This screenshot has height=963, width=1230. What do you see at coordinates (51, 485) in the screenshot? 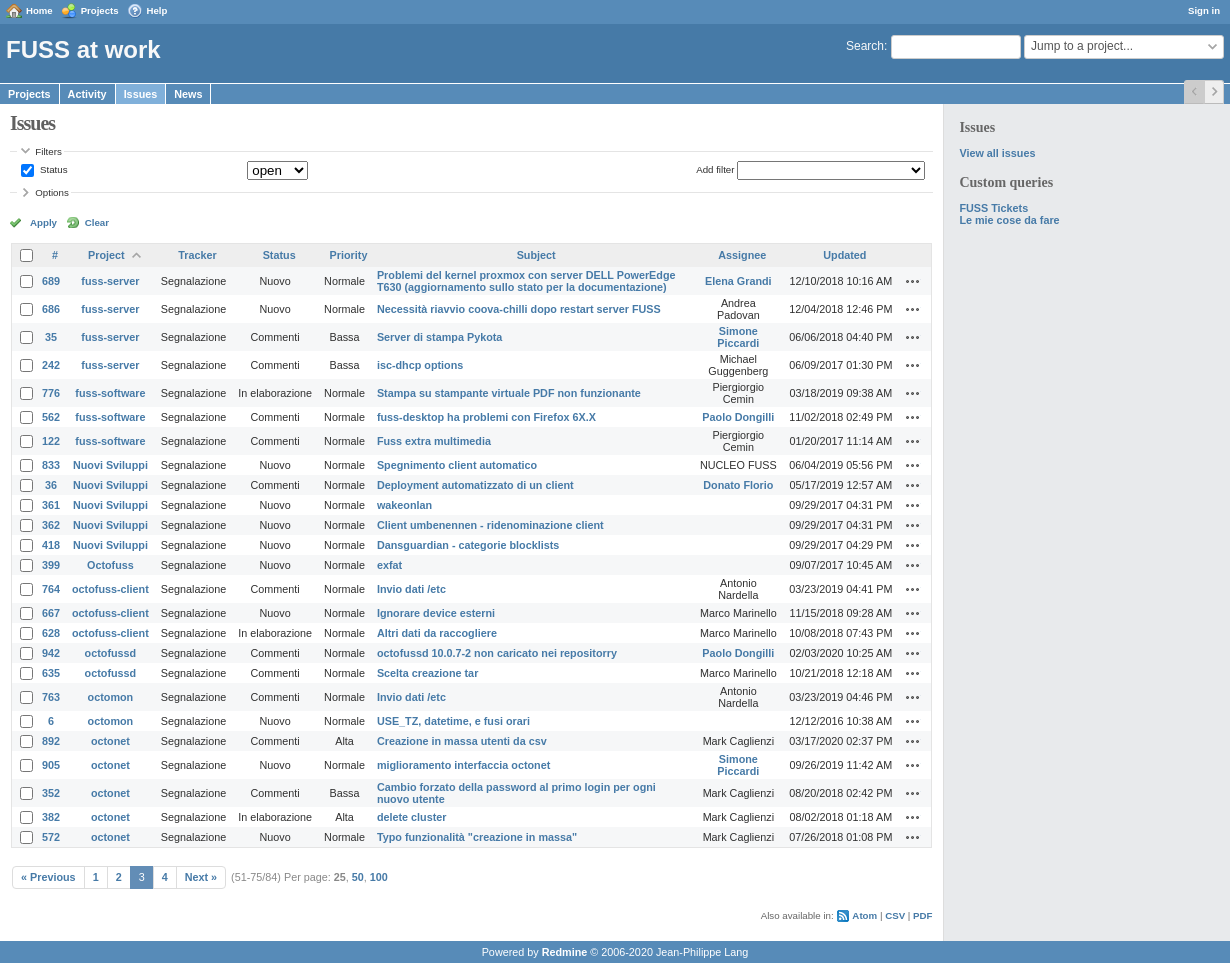
I see `36` at bounding box center [51, 485].